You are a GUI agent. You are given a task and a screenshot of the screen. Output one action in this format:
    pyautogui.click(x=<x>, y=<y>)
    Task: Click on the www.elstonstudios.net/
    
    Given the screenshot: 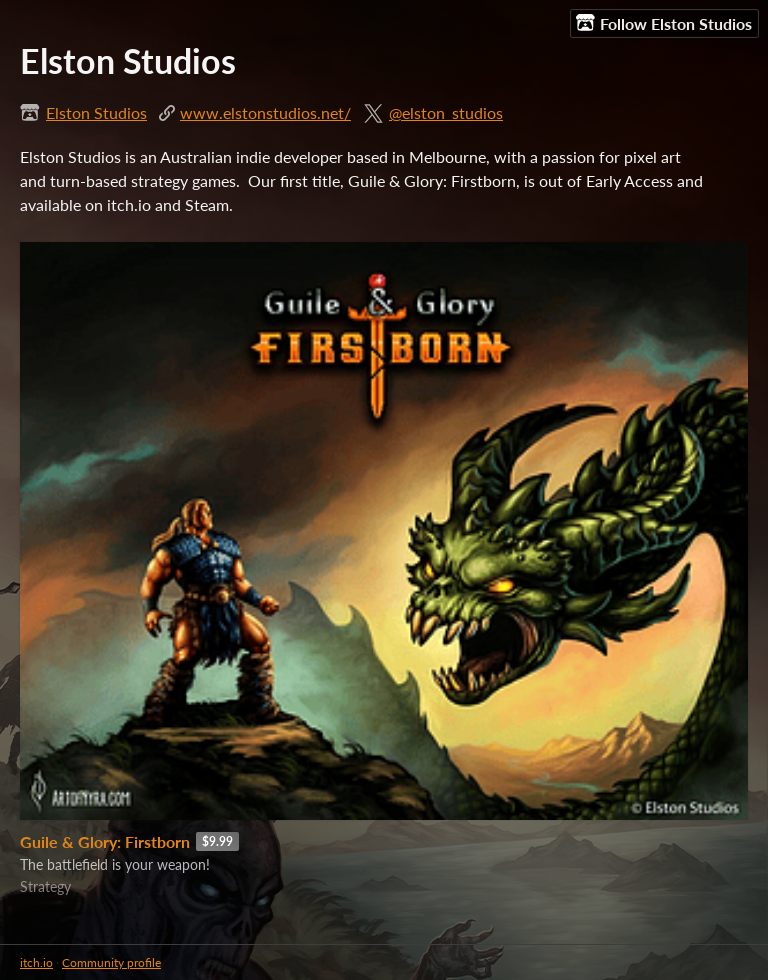 What is the action you would take?
    pyautogui.click(x=265, y=112)
    